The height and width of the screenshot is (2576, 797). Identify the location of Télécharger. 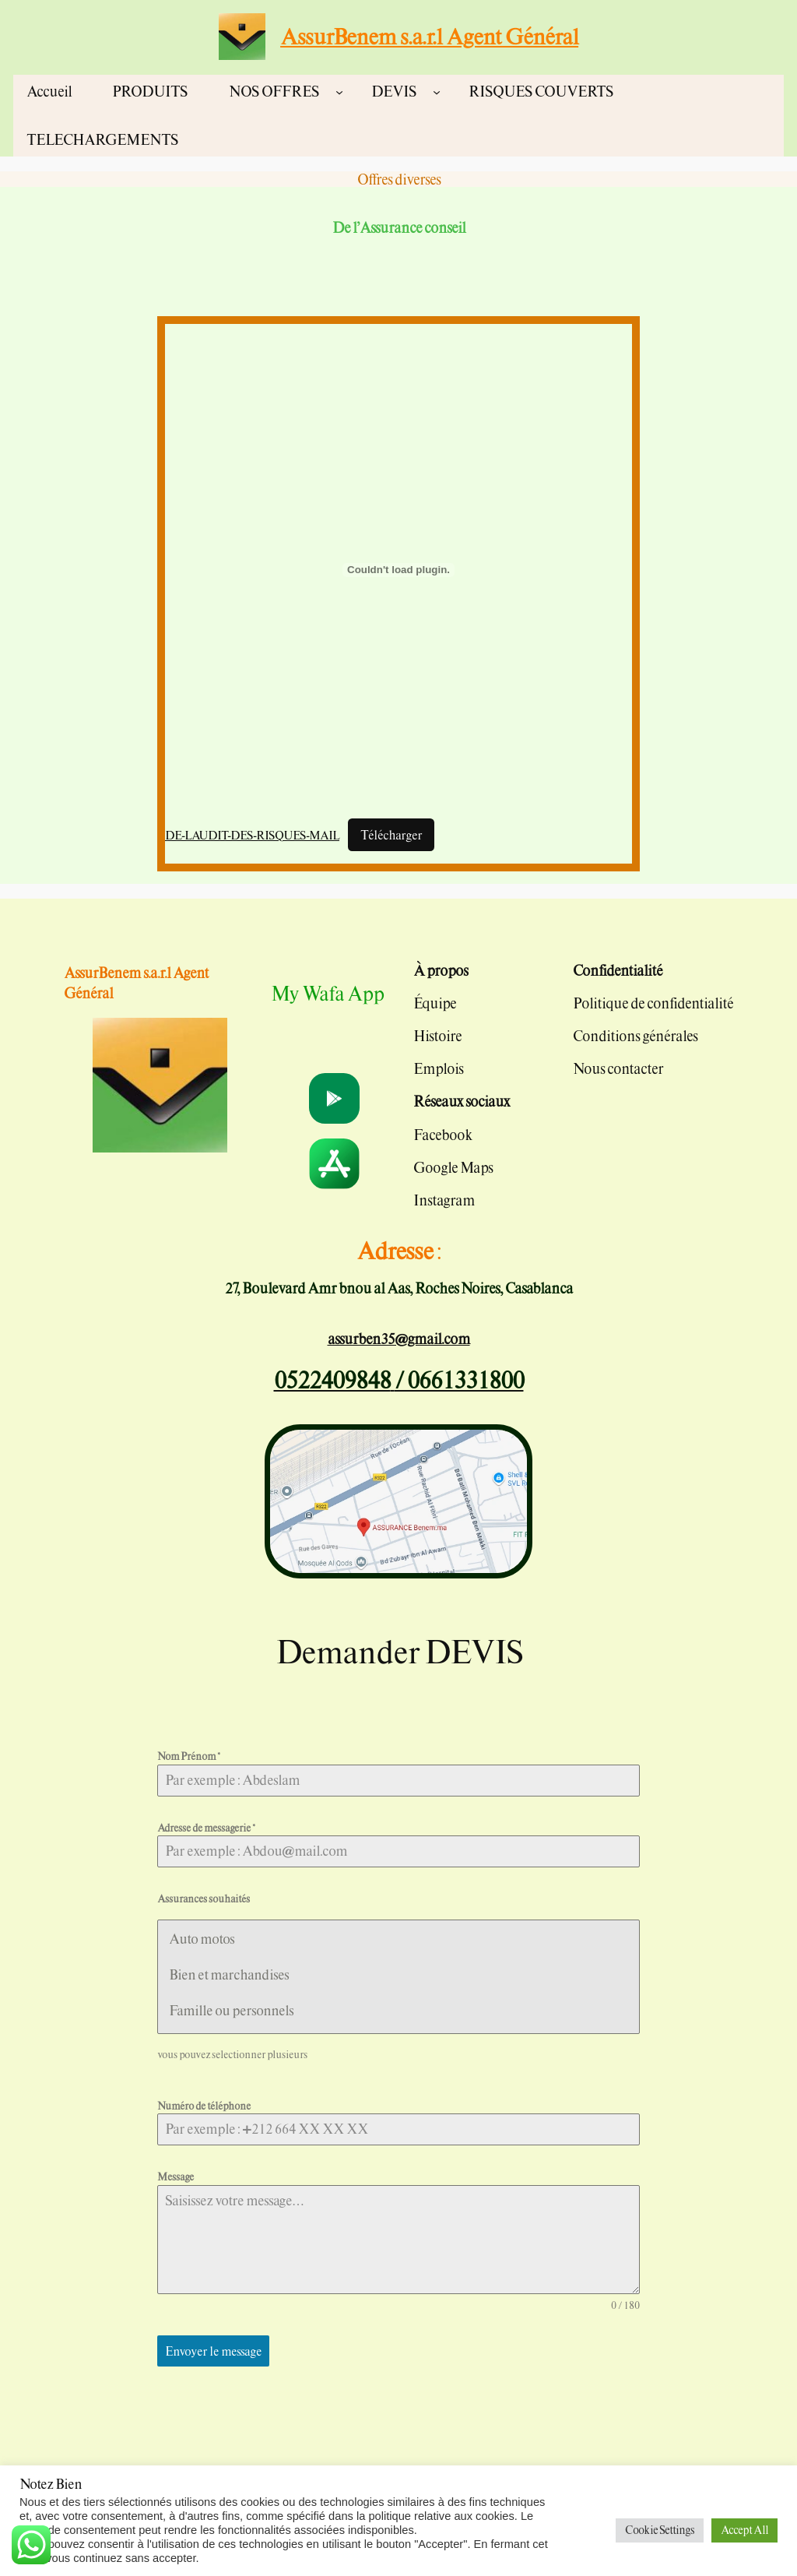
(391, 835).